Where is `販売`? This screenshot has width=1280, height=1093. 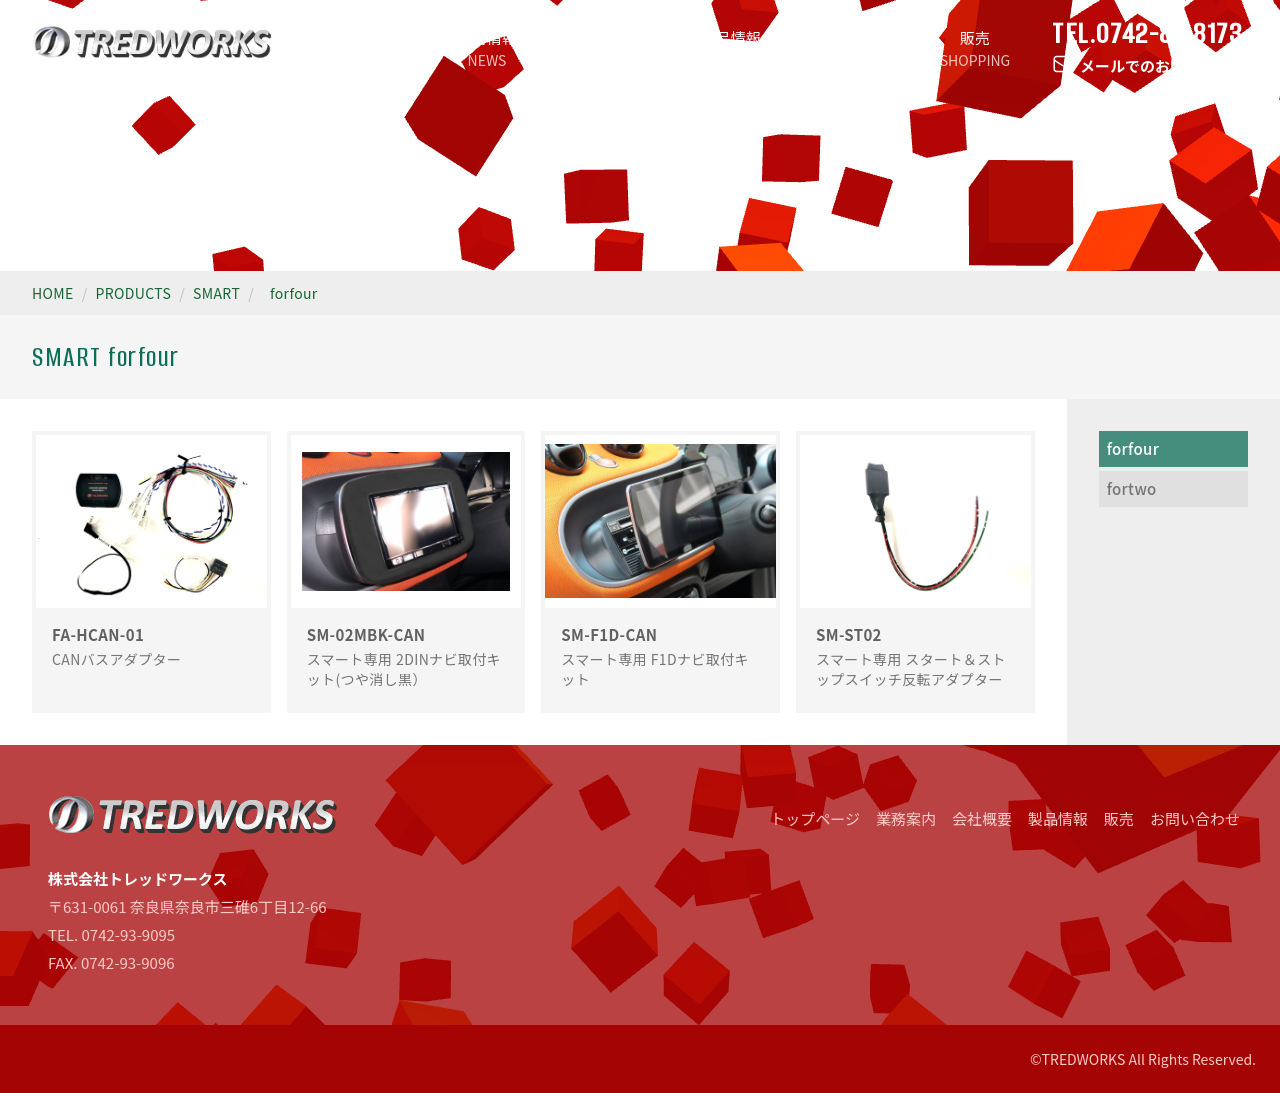
販売 is located at coordinates (975, 48).